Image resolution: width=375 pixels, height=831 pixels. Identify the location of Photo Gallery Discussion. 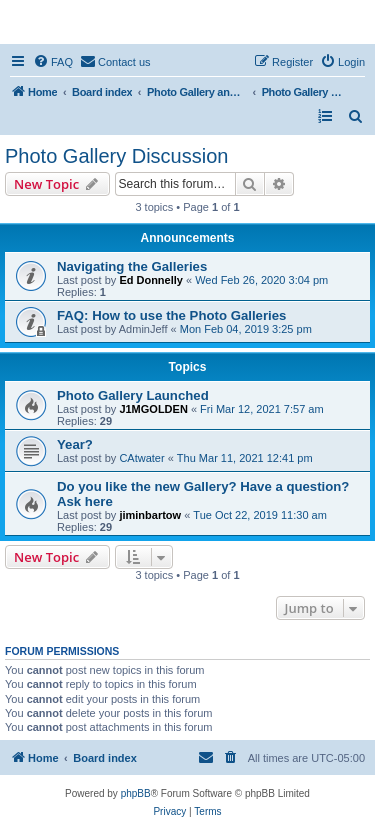
(116, 156).